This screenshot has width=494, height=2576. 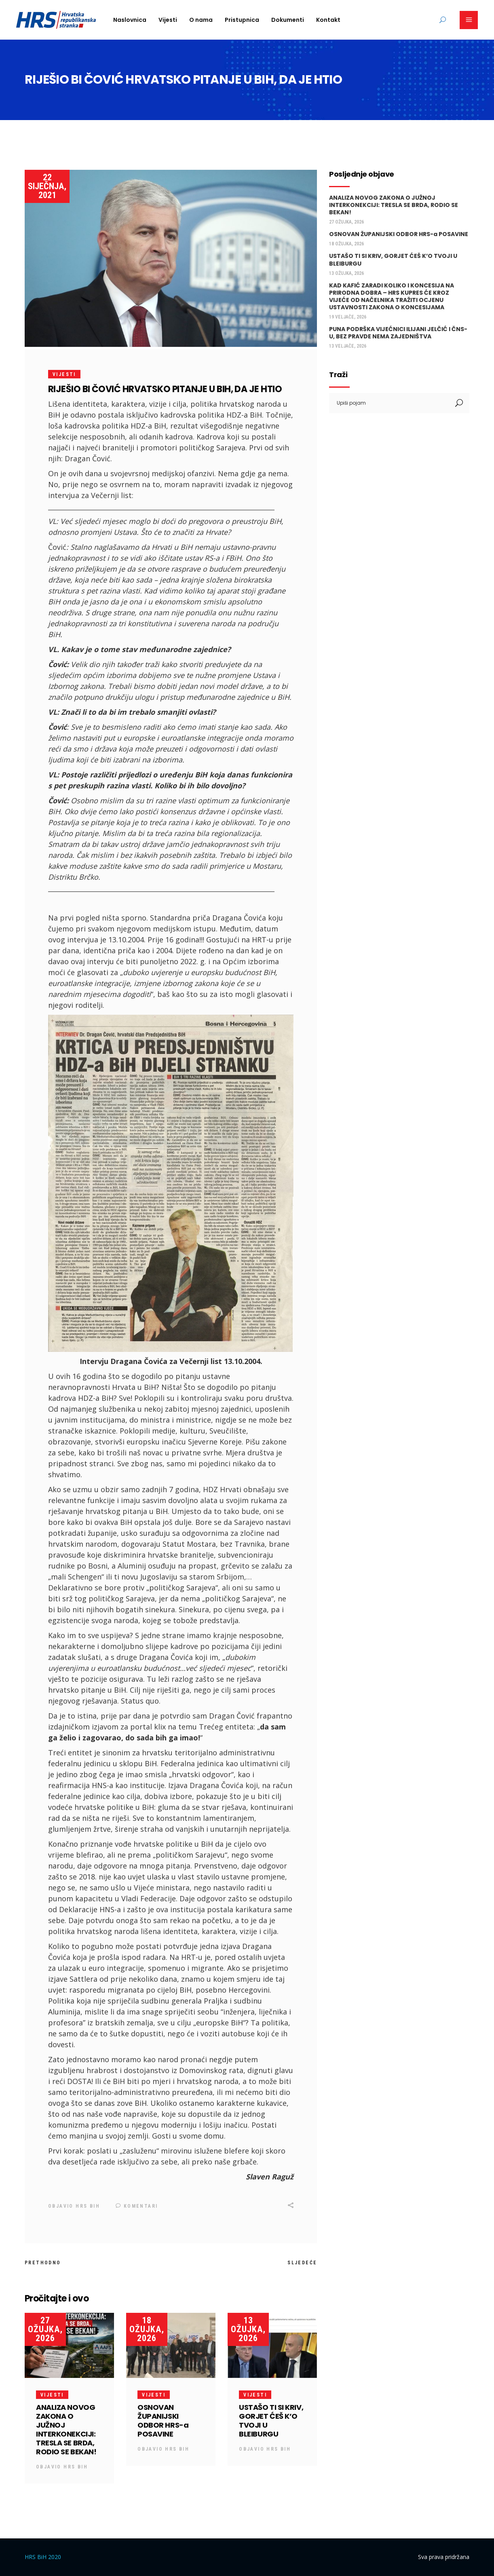 What do you see at coordinates (271, 2420) in the screenshot?
I see `USTAŠO TI SI KRIV, GORJET ĆEŠ K’O TVOJI U BLEIBURGU` at bounding box center [271, 2420].